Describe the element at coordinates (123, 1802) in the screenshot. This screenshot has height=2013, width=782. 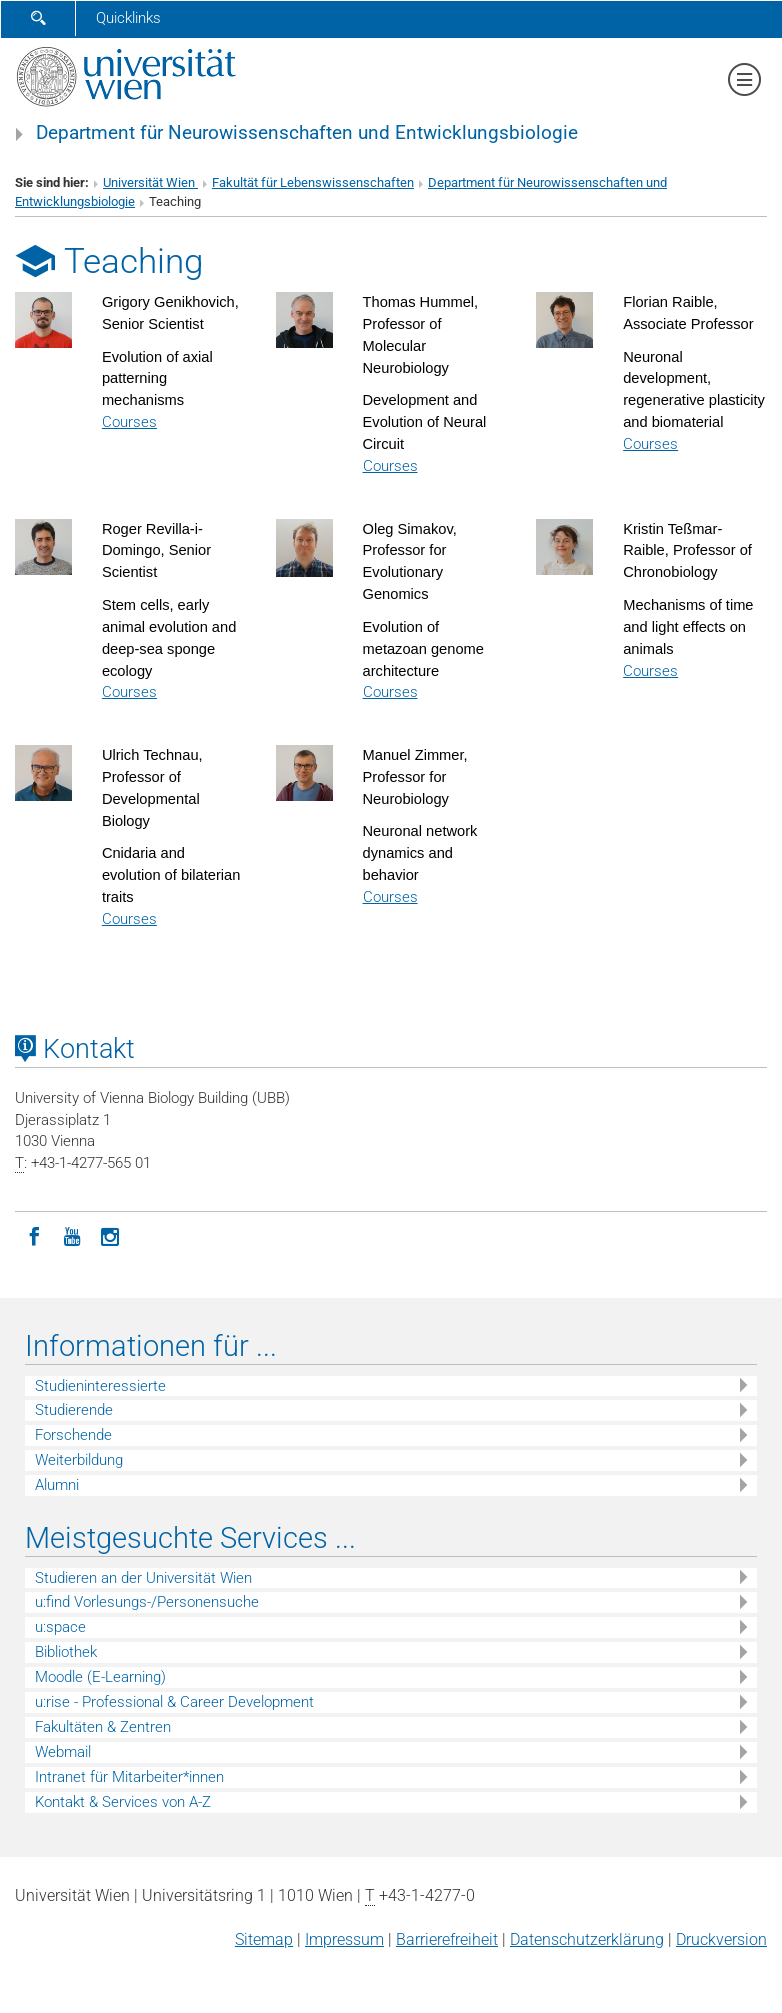
I see `Kontakt & Services von A-Z` at that location.